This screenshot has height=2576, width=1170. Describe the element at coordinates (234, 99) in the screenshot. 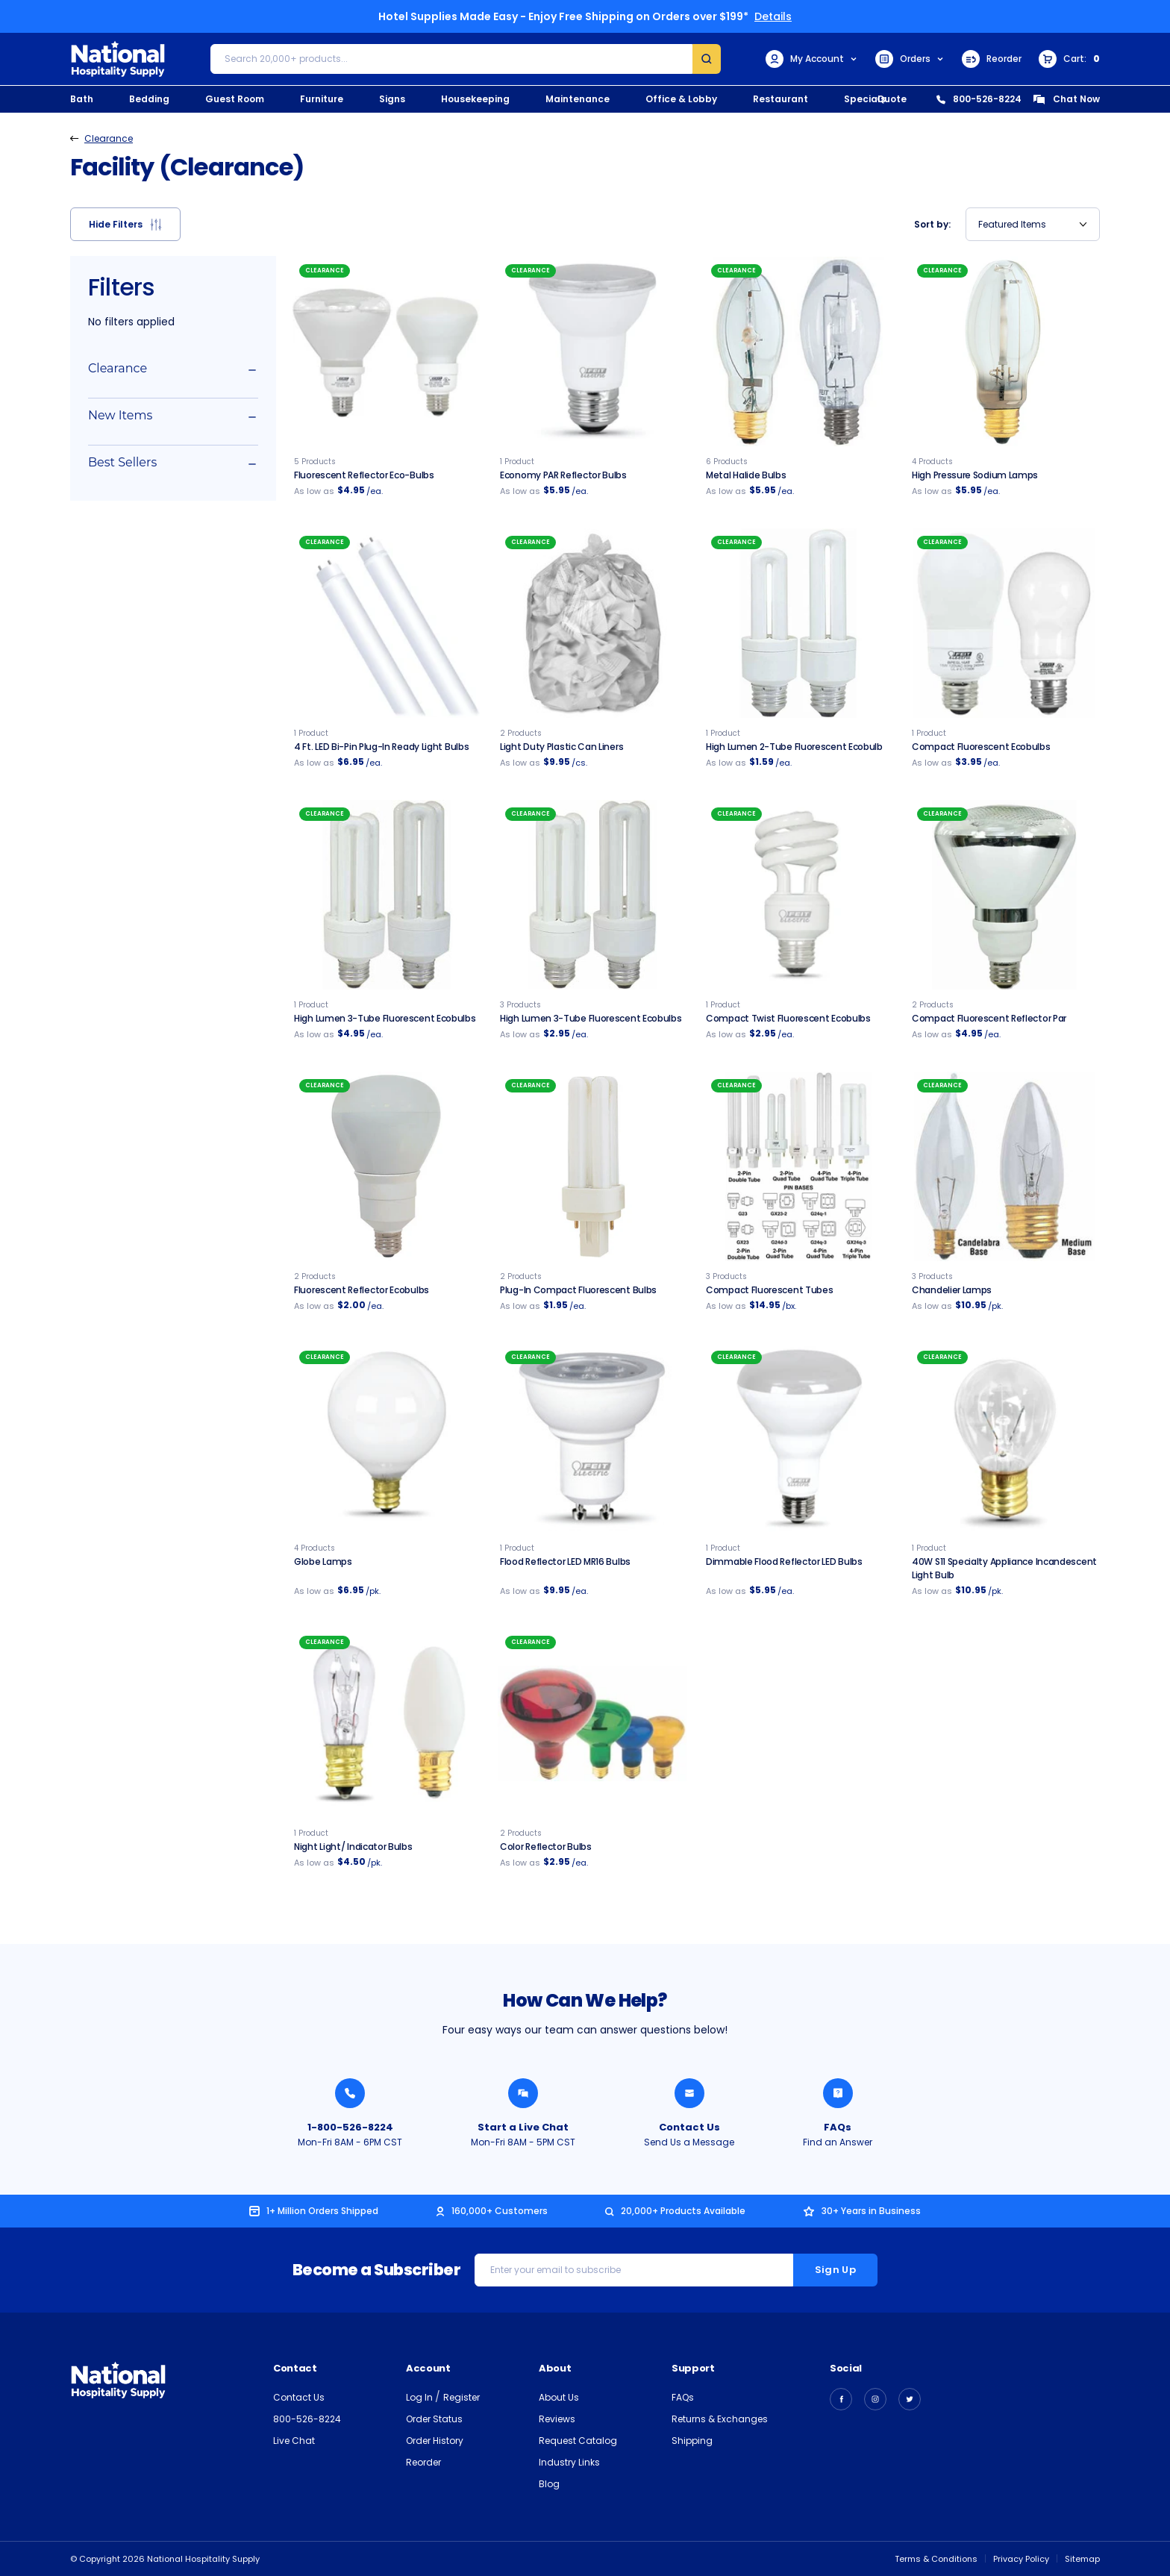

I see `Guest Room` at that location.